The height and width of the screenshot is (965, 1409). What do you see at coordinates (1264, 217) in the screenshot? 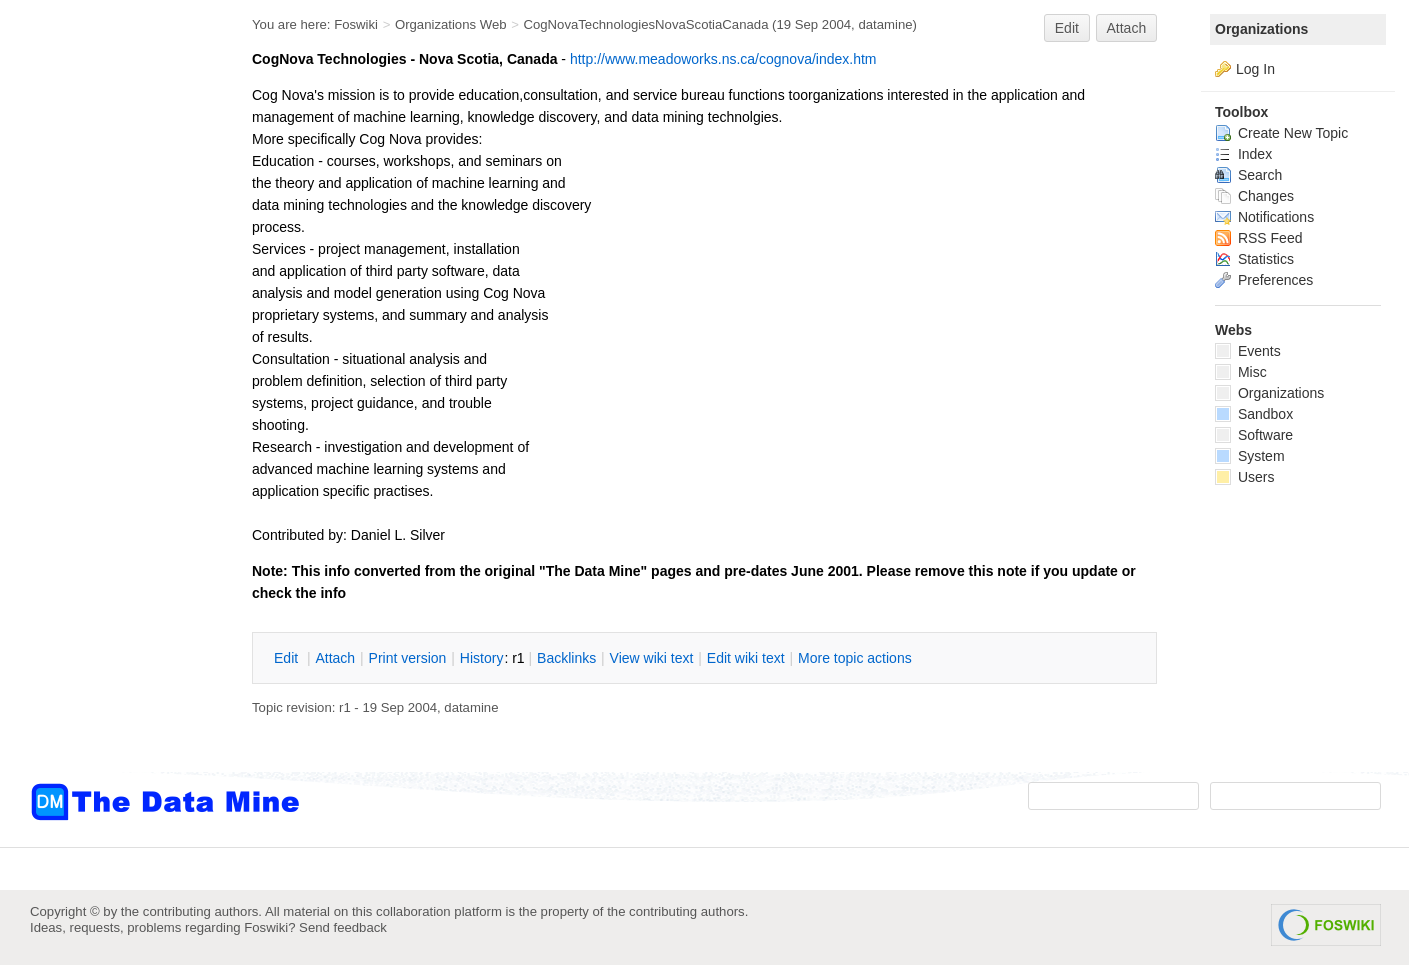
I see `Notifications` at bounding box center [1264, 217].